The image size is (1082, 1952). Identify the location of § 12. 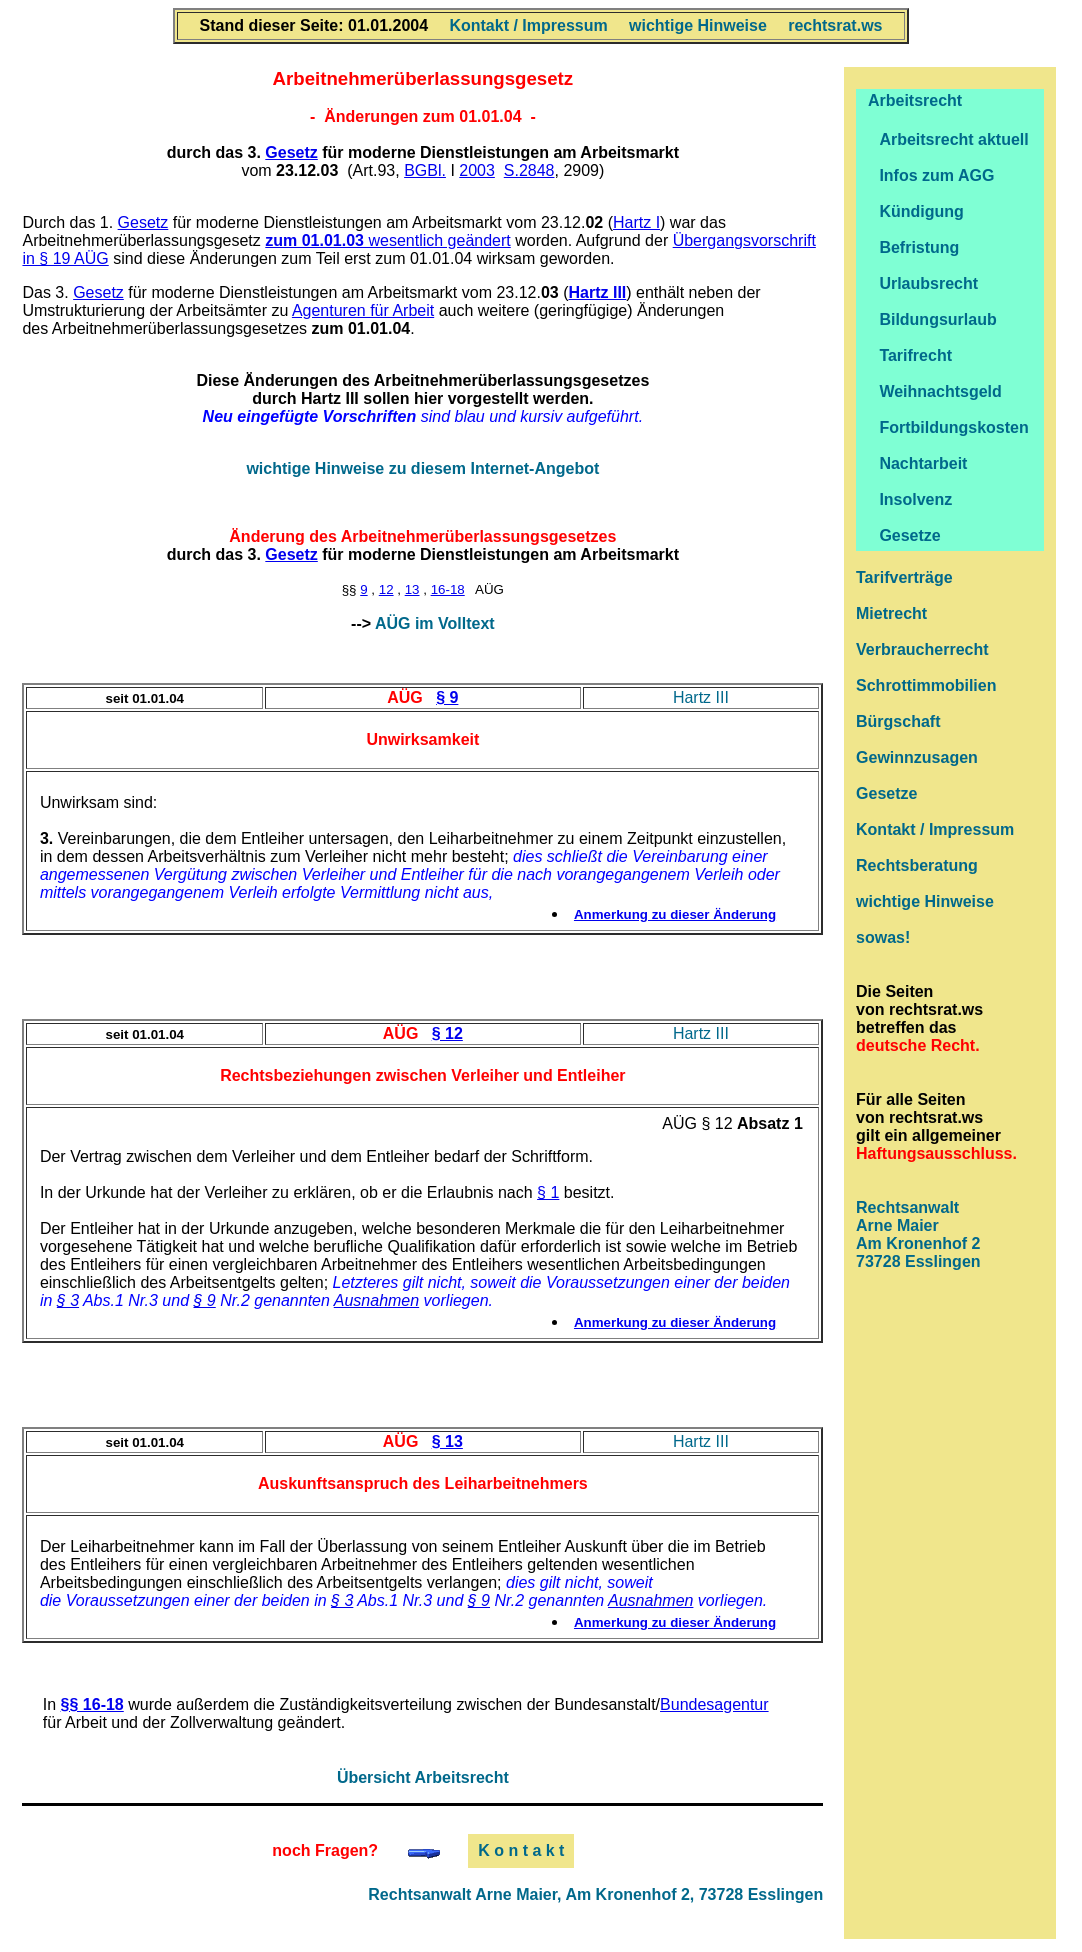
(447, 1033).